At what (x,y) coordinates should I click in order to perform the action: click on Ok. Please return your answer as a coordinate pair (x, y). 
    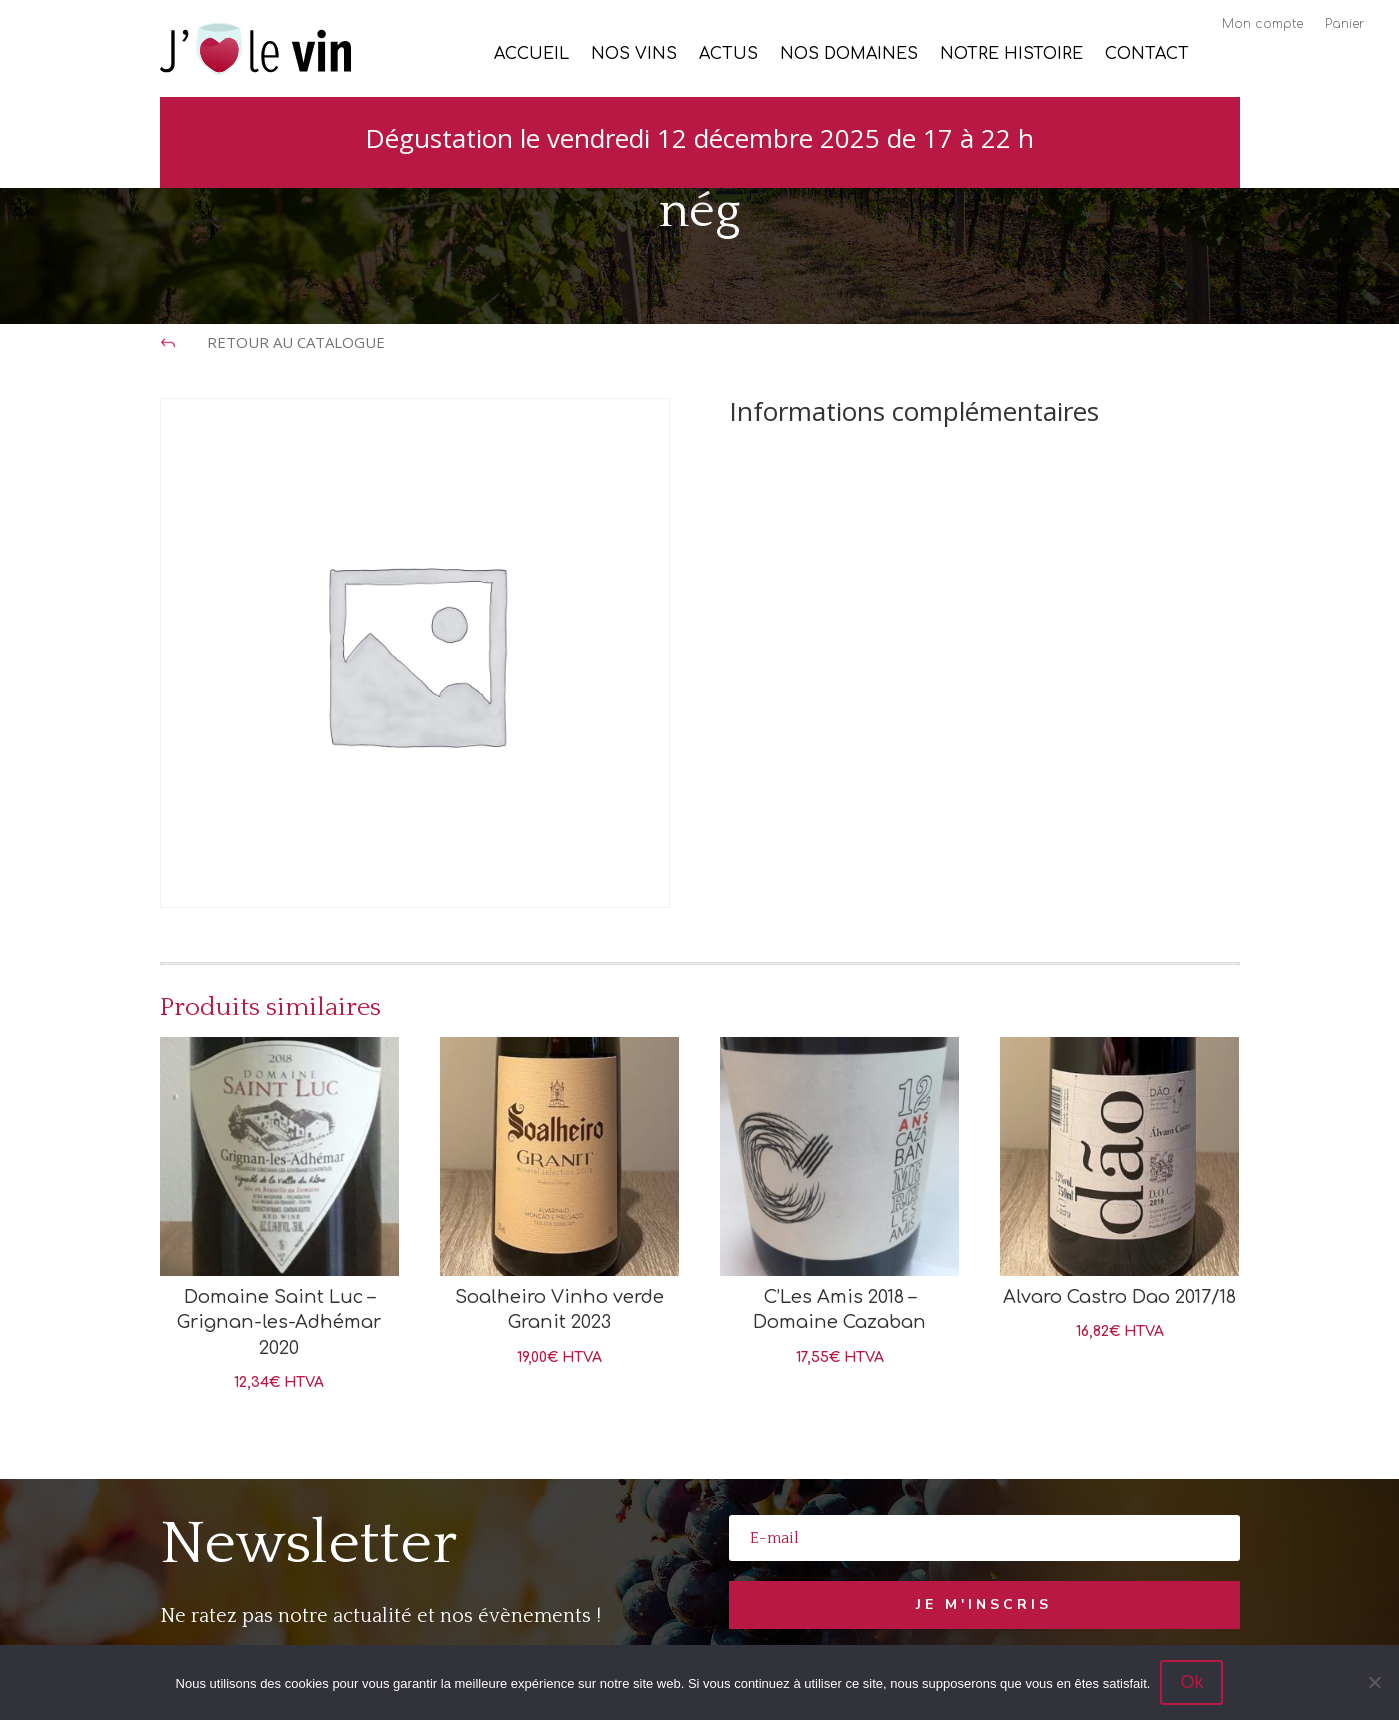
    Looking at the image, I should click on (1191, 1682).